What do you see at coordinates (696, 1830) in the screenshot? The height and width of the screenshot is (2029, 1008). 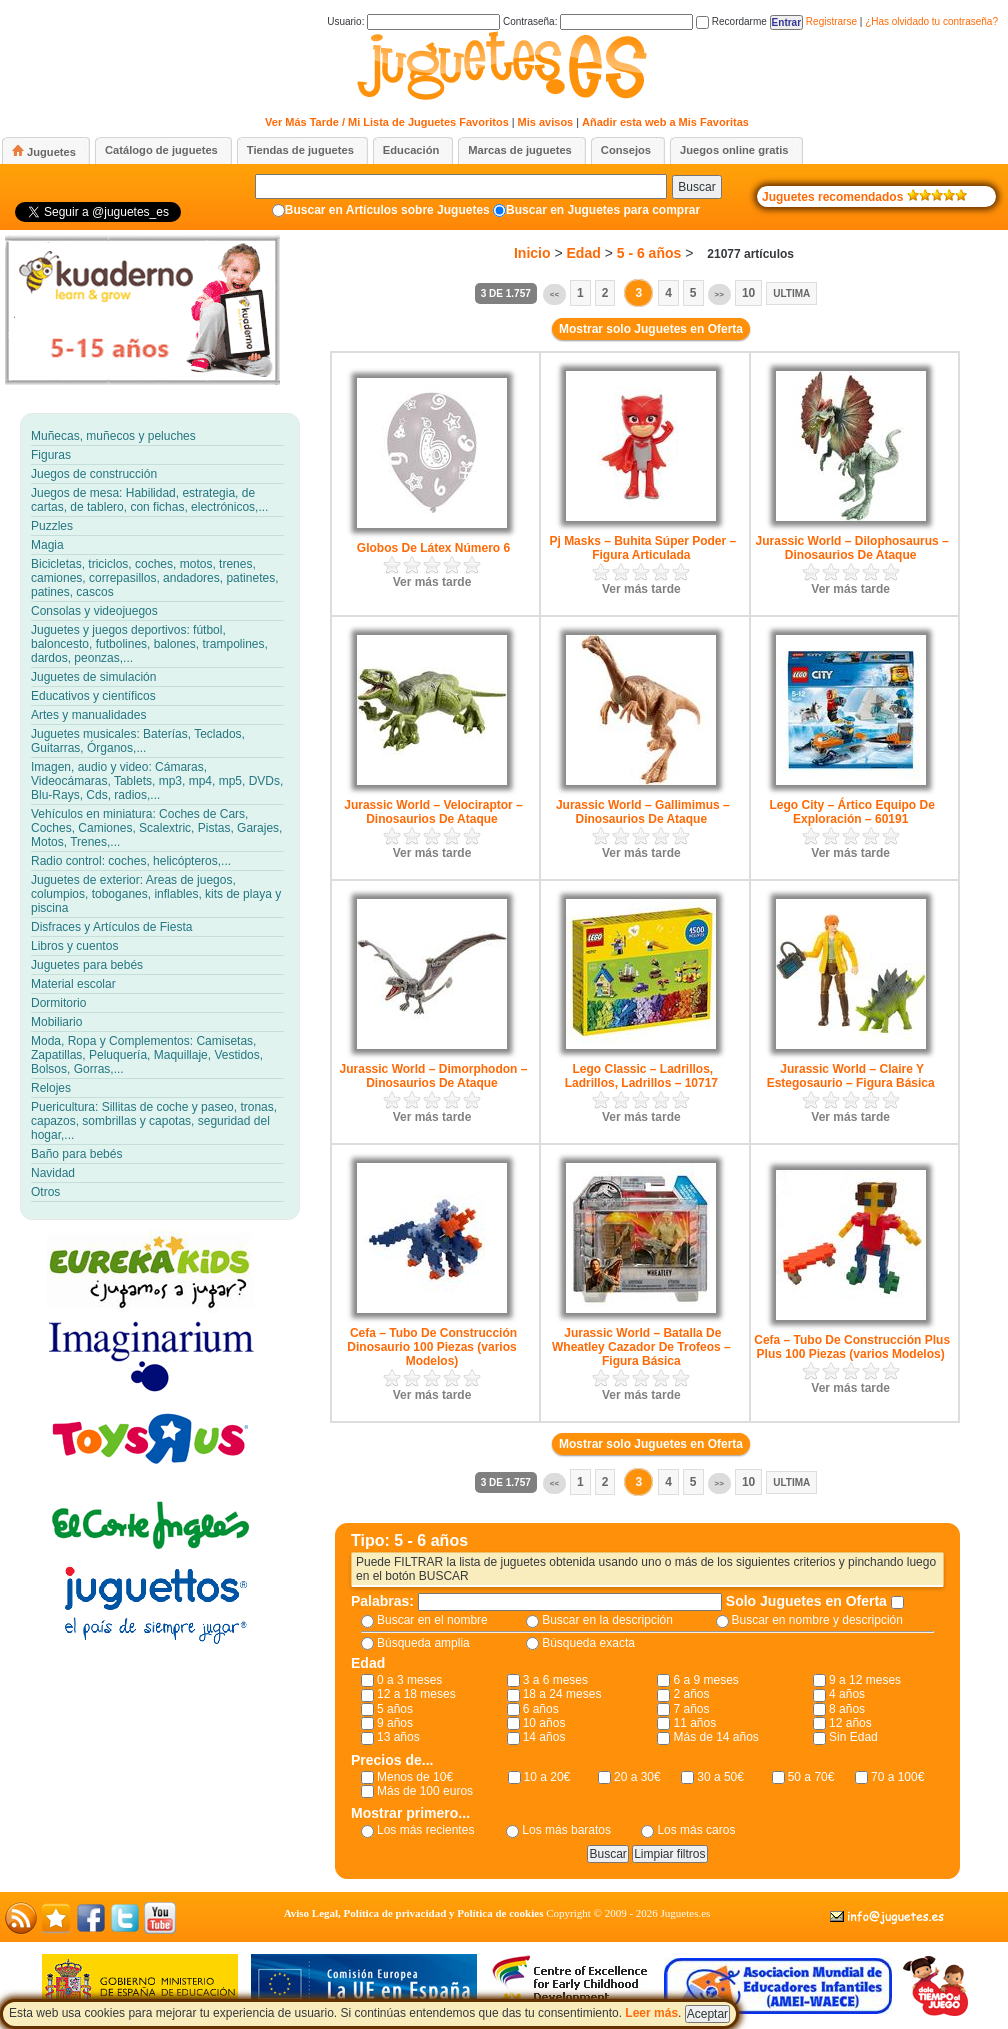 I see `Los más caros` at bounding box center [696, 1830].